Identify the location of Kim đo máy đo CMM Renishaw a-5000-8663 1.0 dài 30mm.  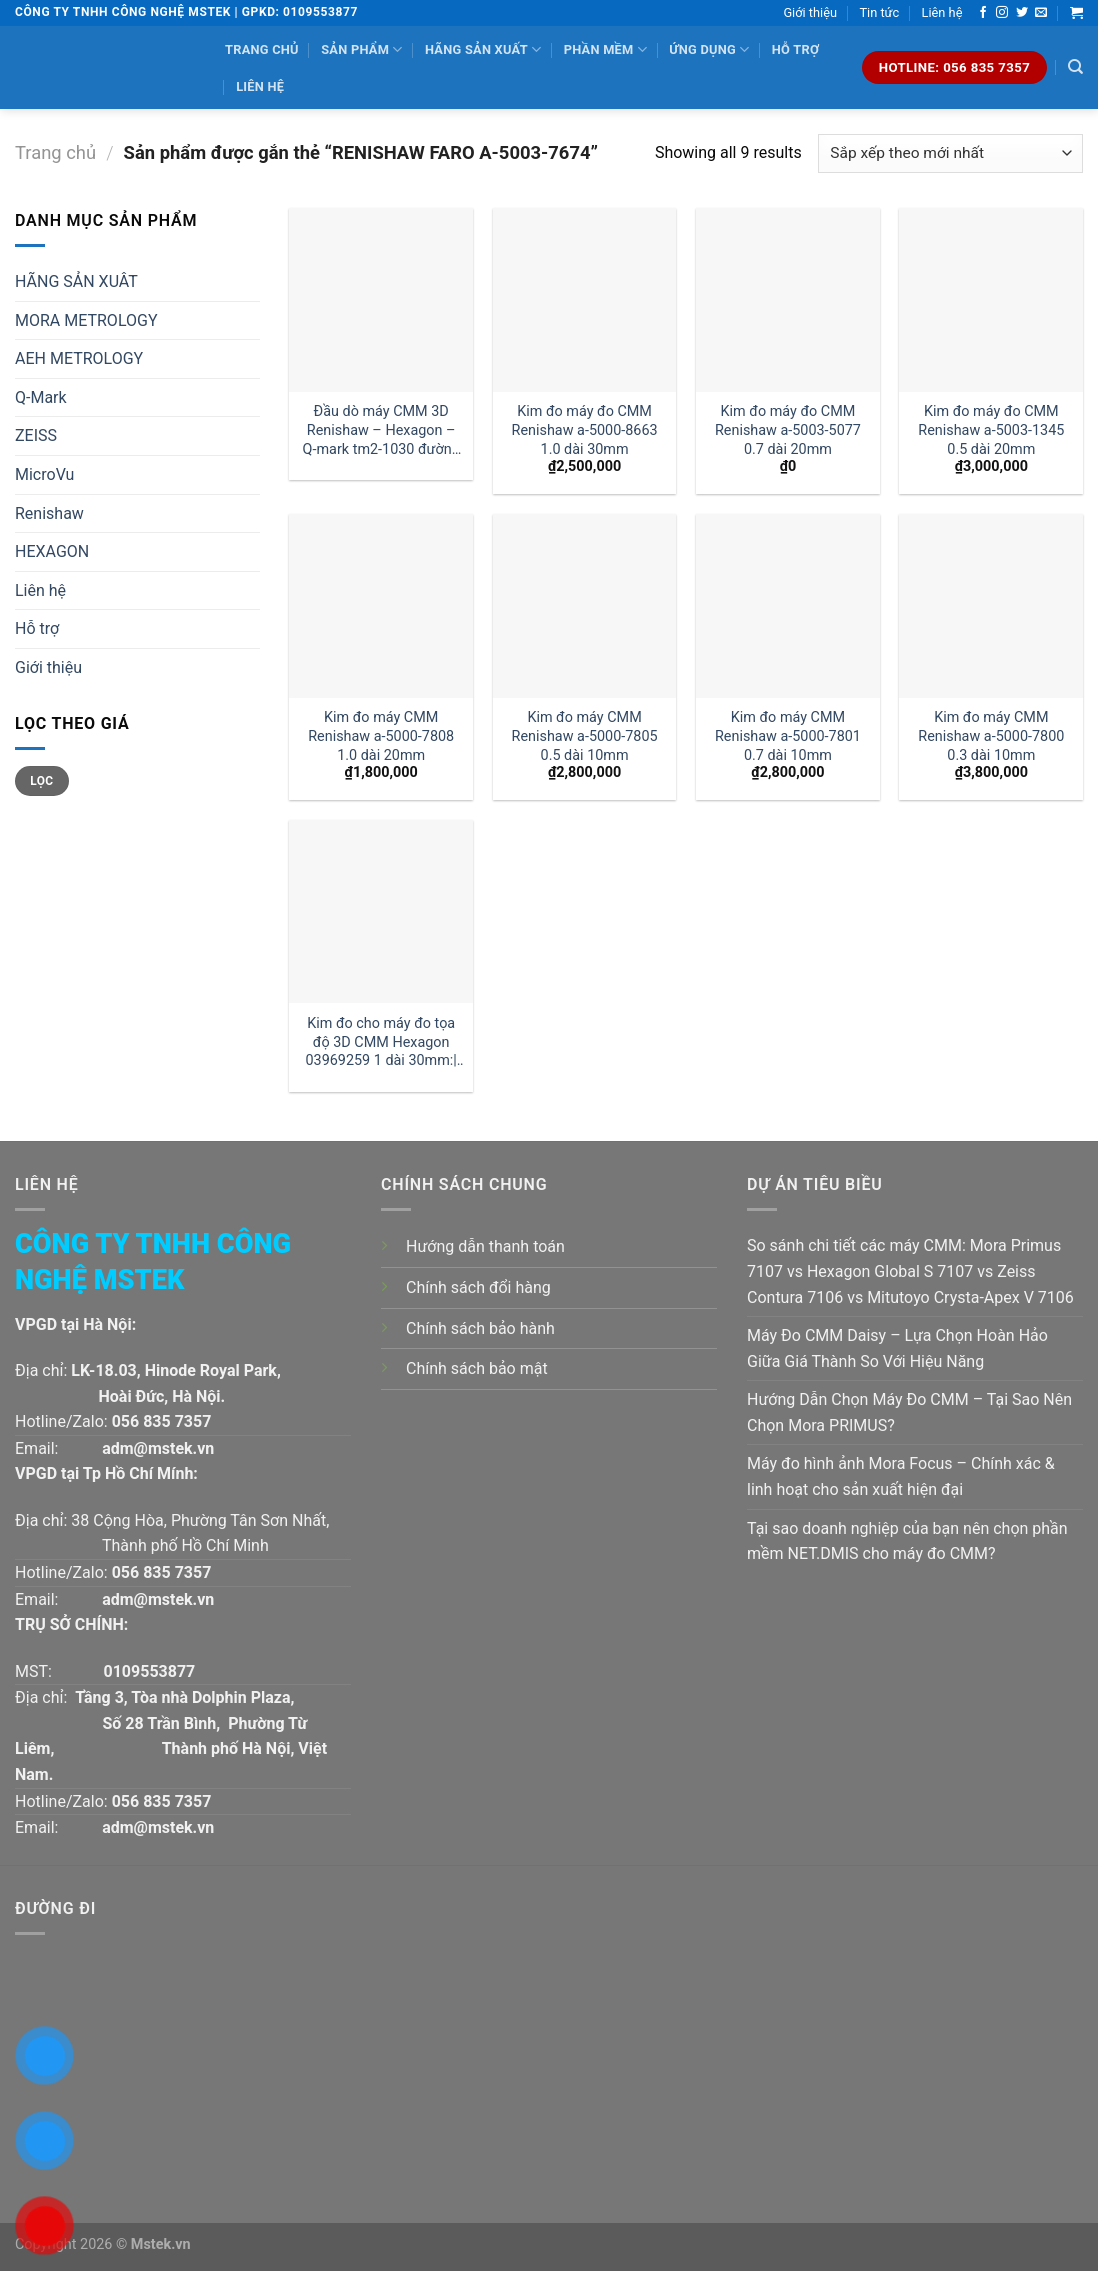
(585, 430).